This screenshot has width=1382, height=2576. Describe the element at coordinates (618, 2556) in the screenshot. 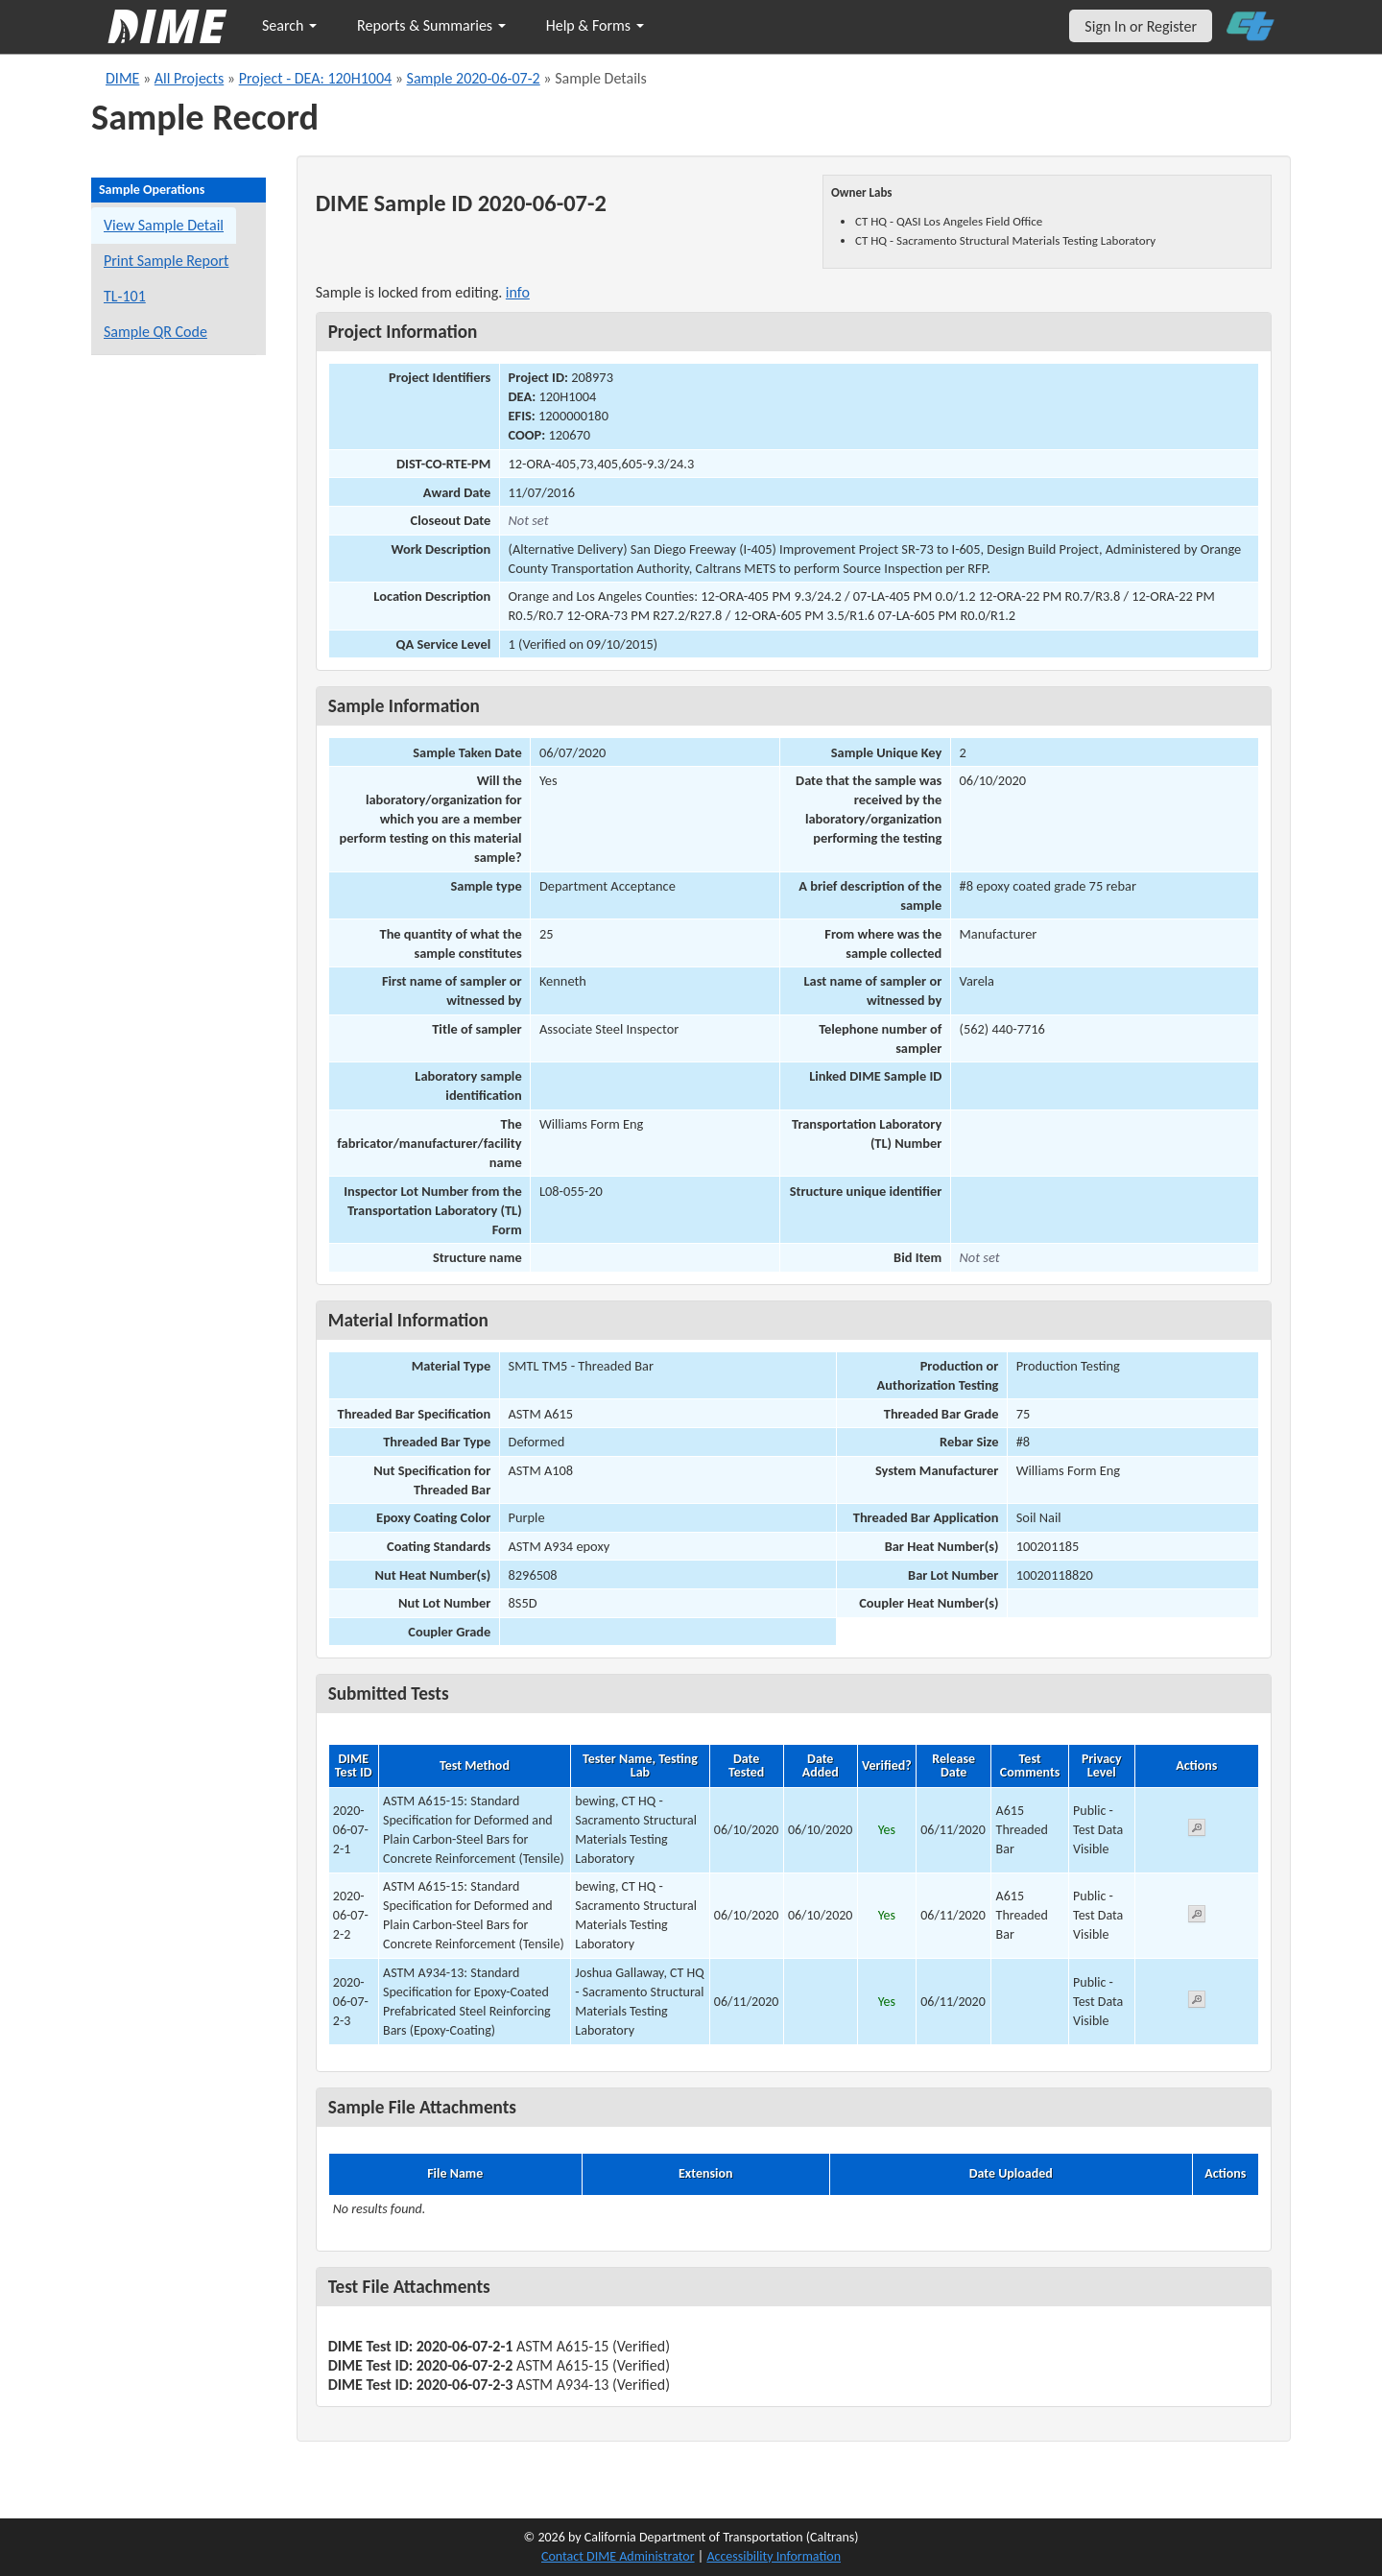

I see `Contact DIME Administrator` at that location.